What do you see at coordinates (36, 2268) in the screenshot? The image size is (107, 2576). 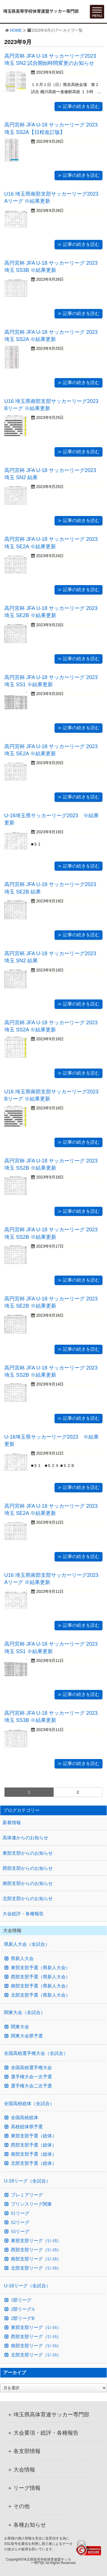 I see `北部支部リーグ（U-18）` at bounding box center [36, 2268].